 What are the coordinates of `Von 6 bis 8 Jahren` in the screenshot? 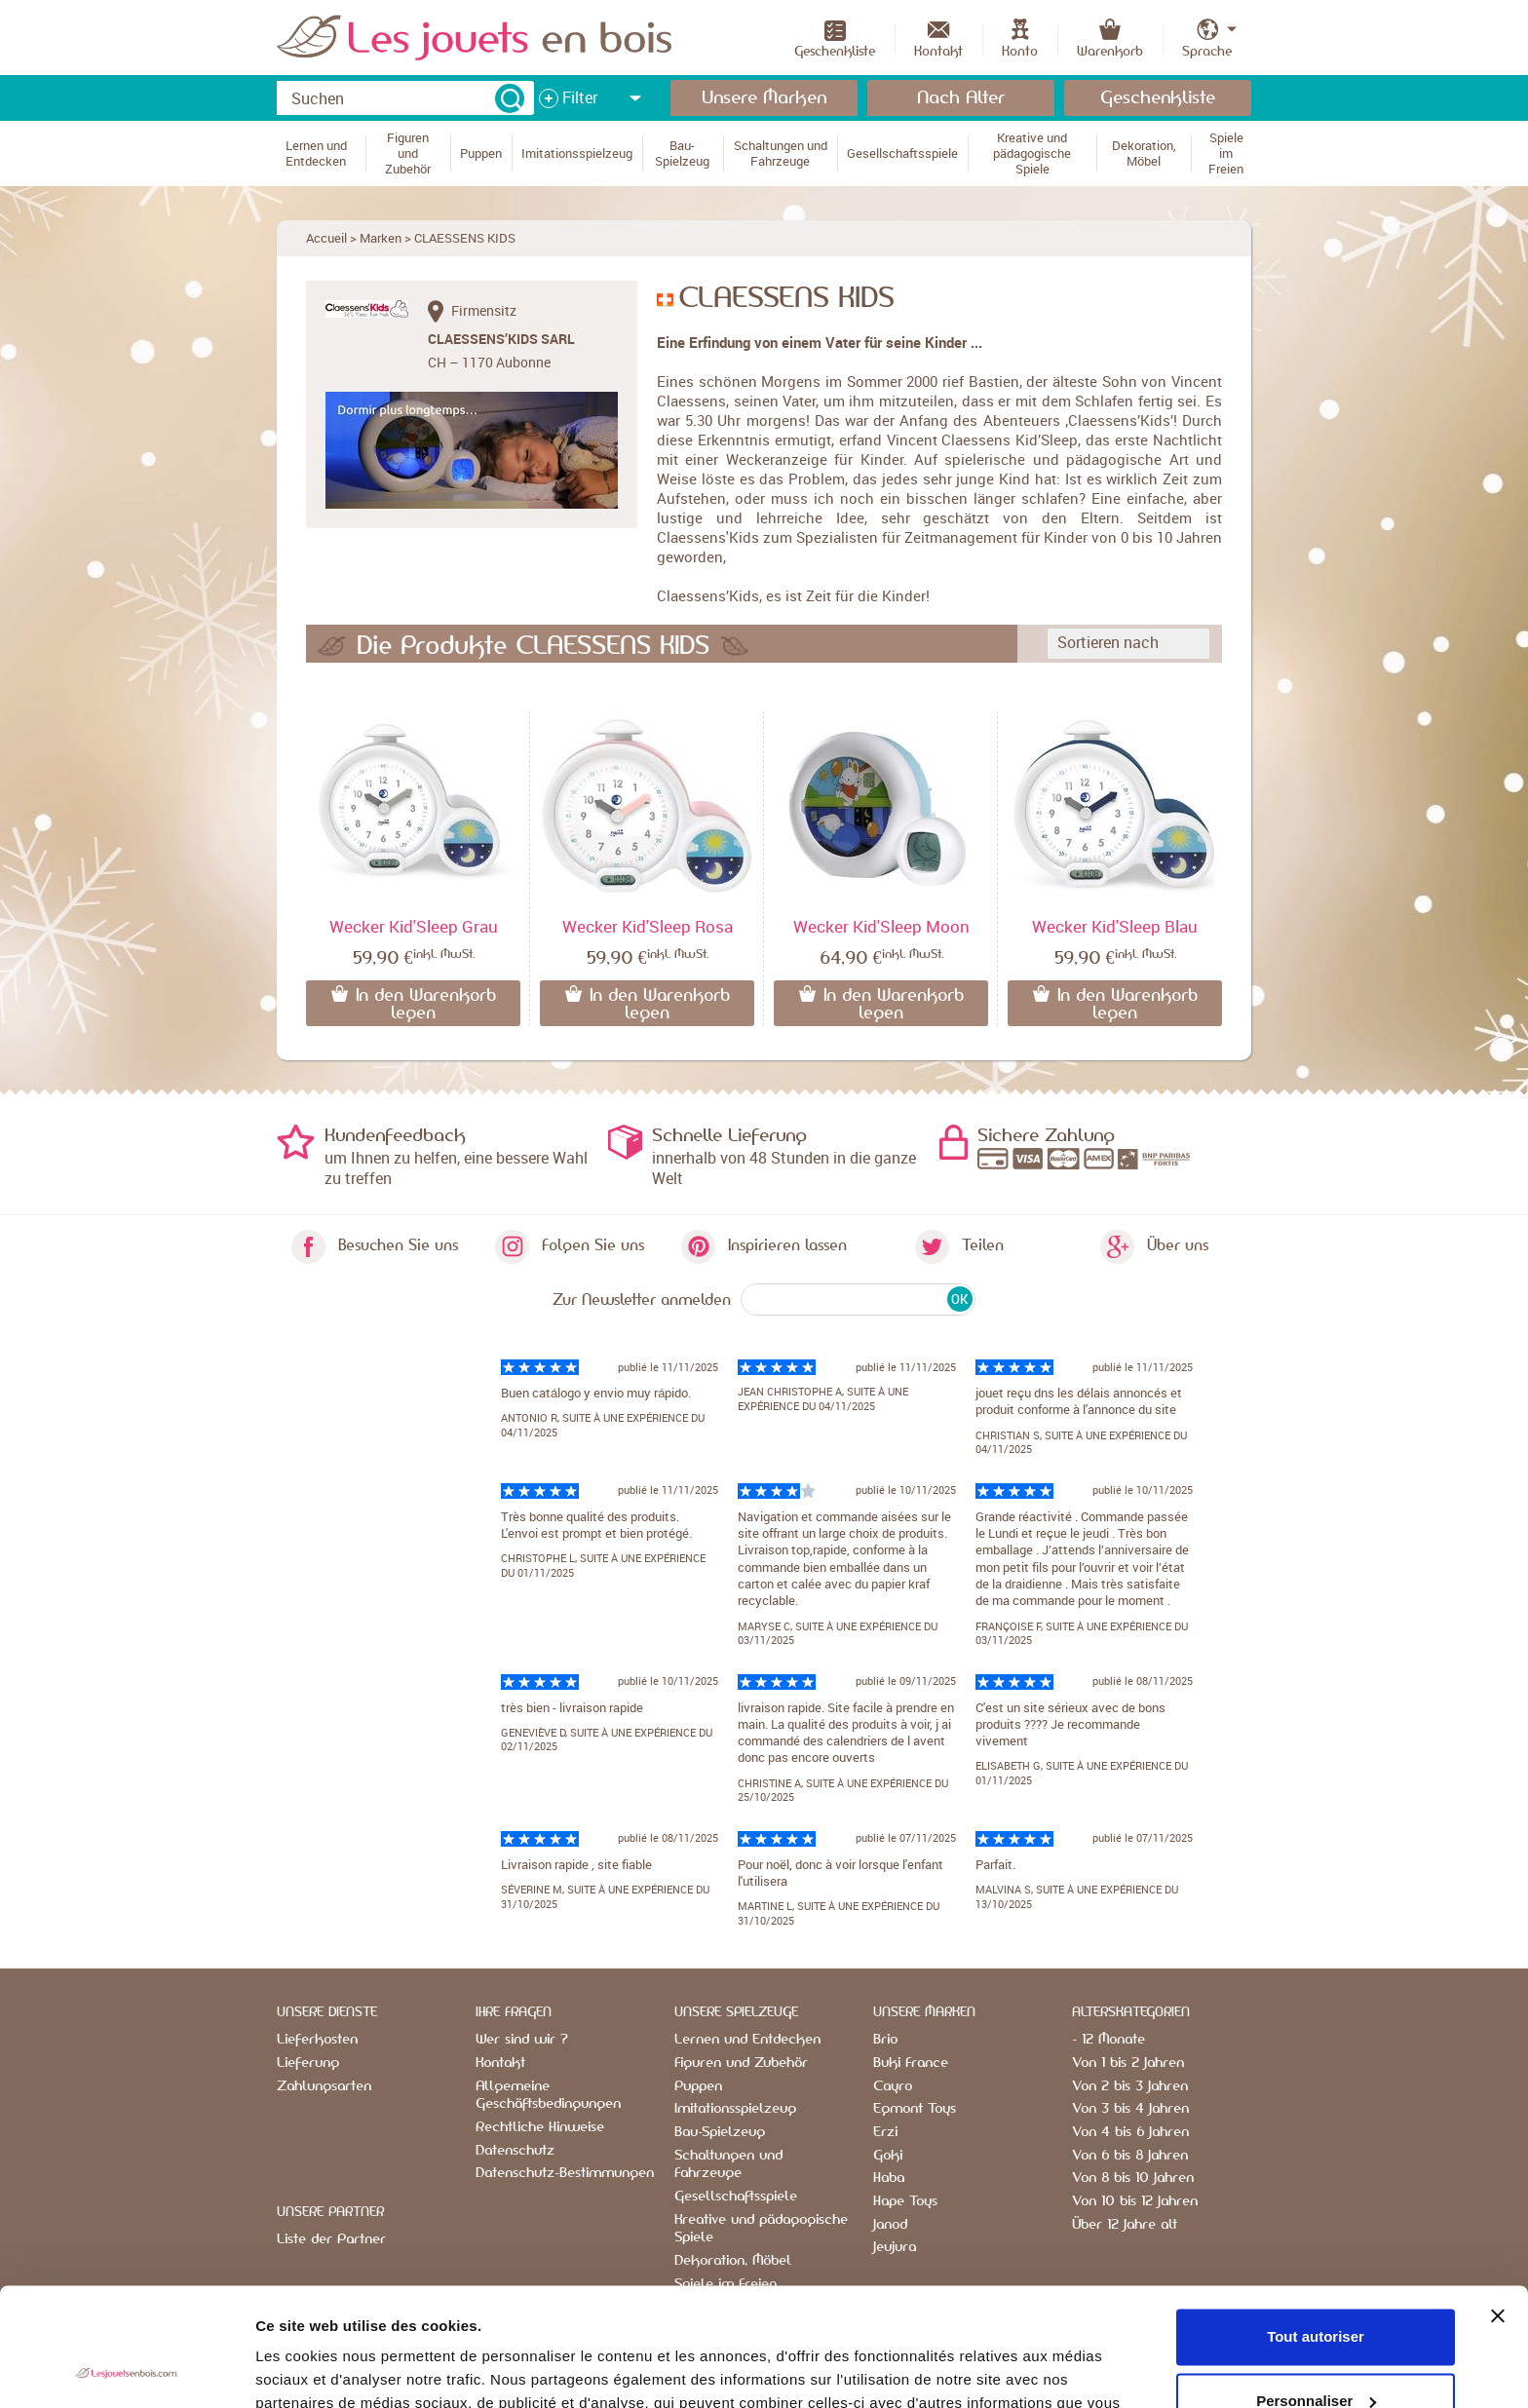 It's located at (1130, 2155).